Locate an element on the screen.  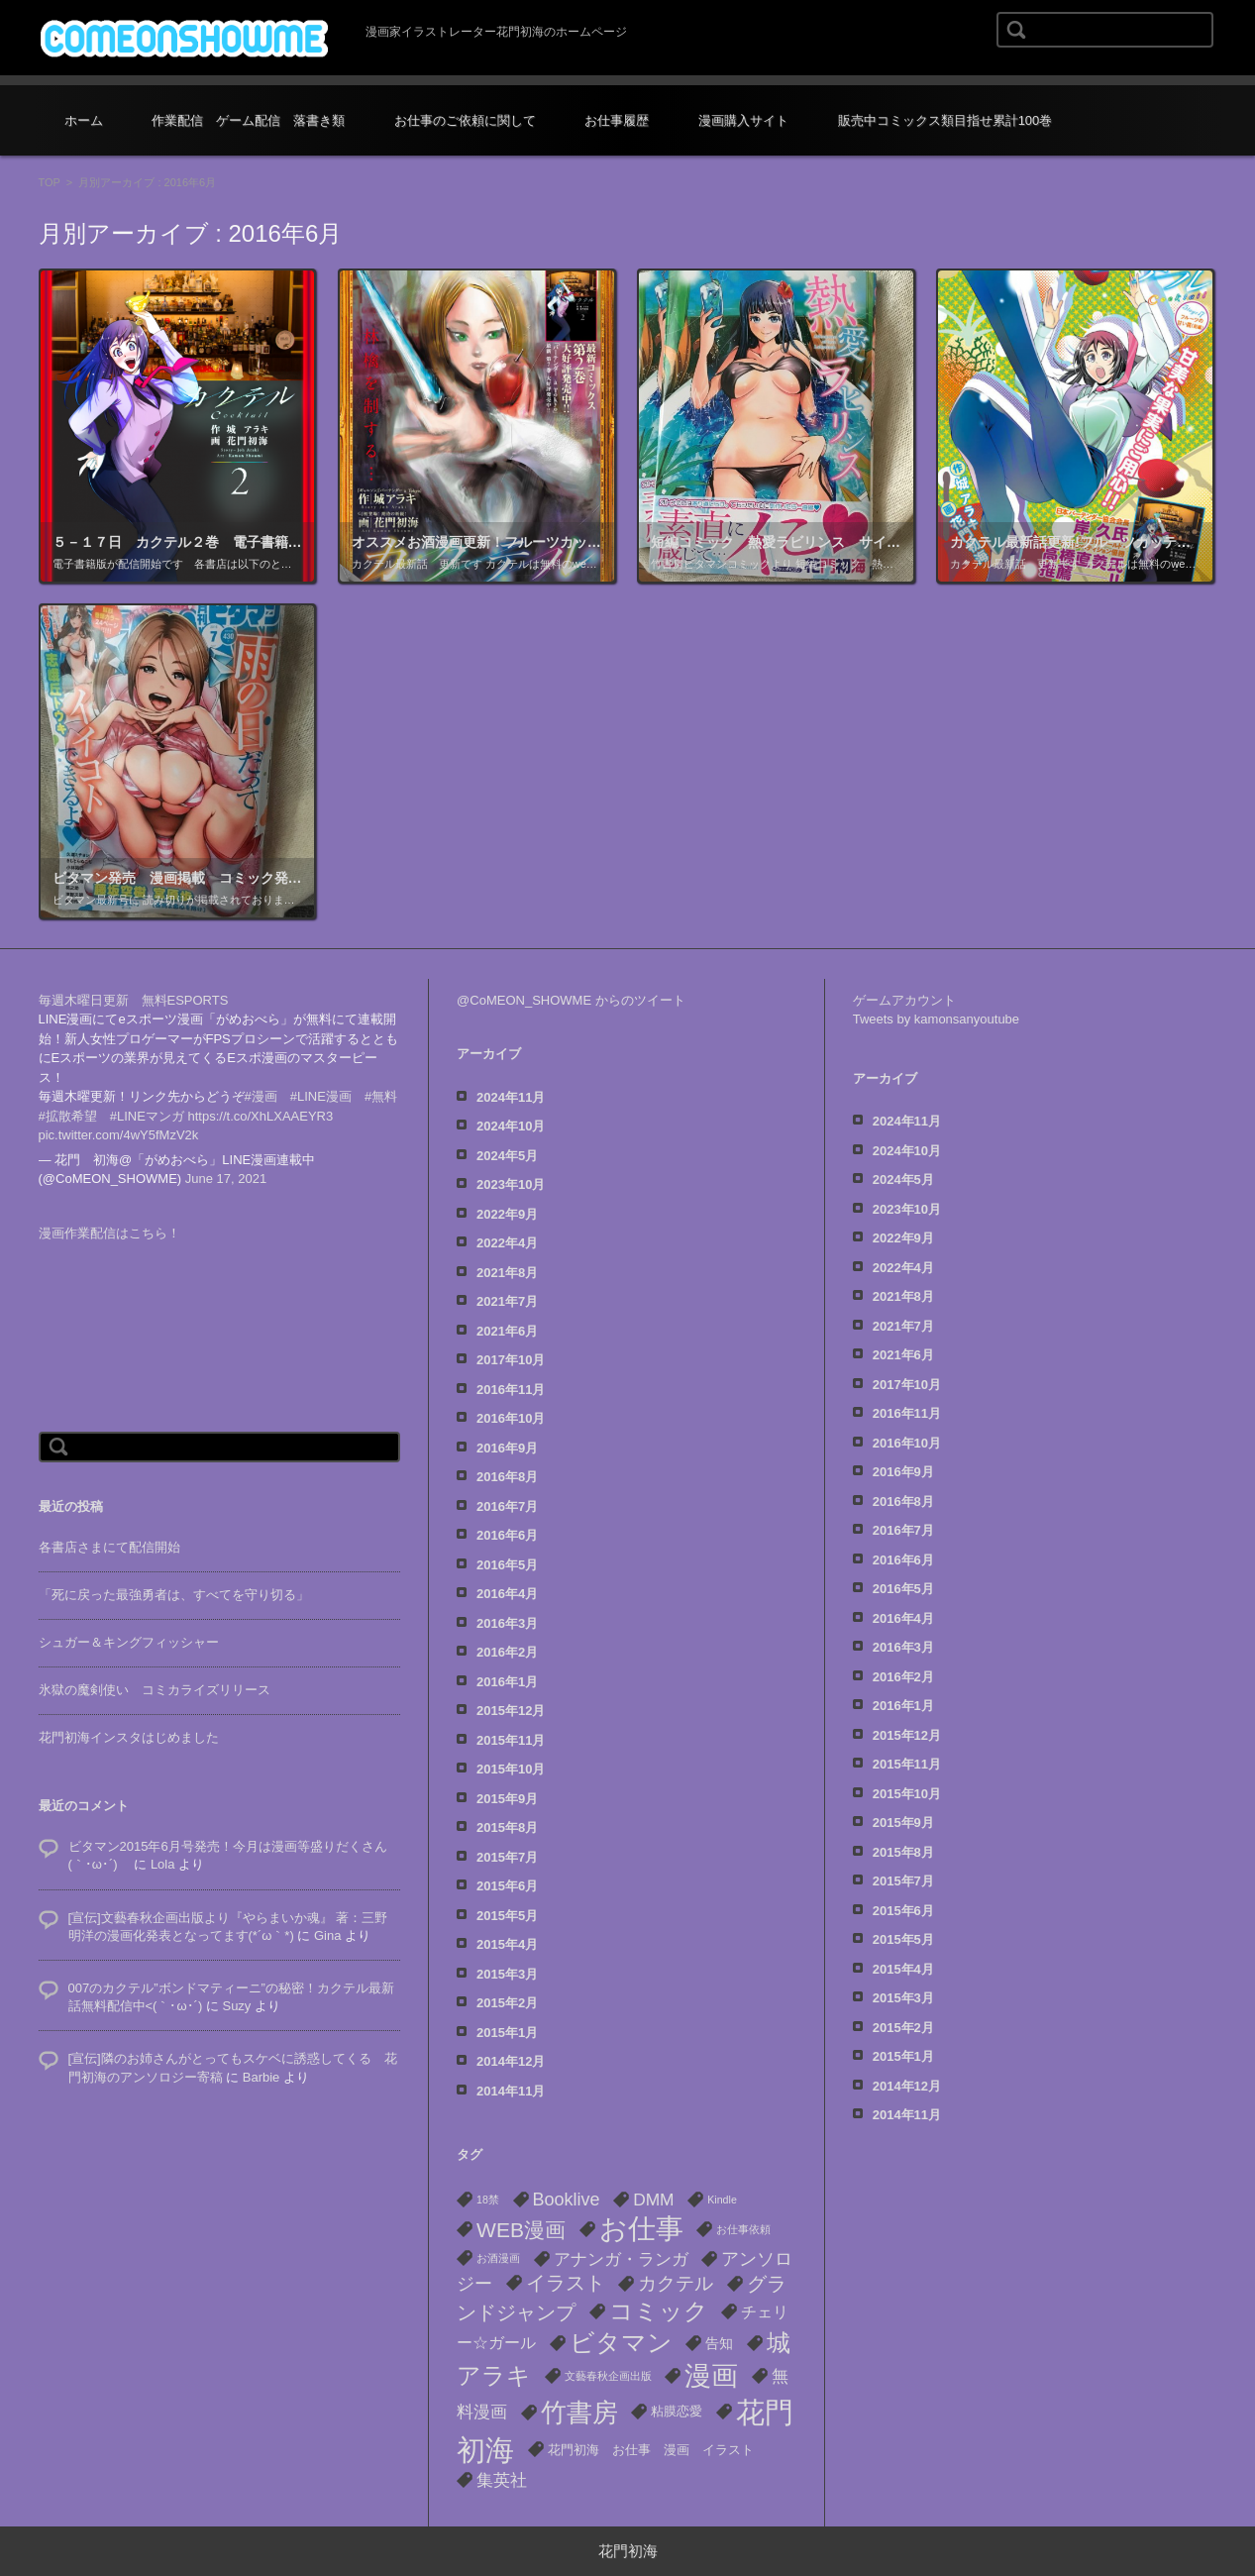
2016年6月 is located at coordinates (507, 1535).